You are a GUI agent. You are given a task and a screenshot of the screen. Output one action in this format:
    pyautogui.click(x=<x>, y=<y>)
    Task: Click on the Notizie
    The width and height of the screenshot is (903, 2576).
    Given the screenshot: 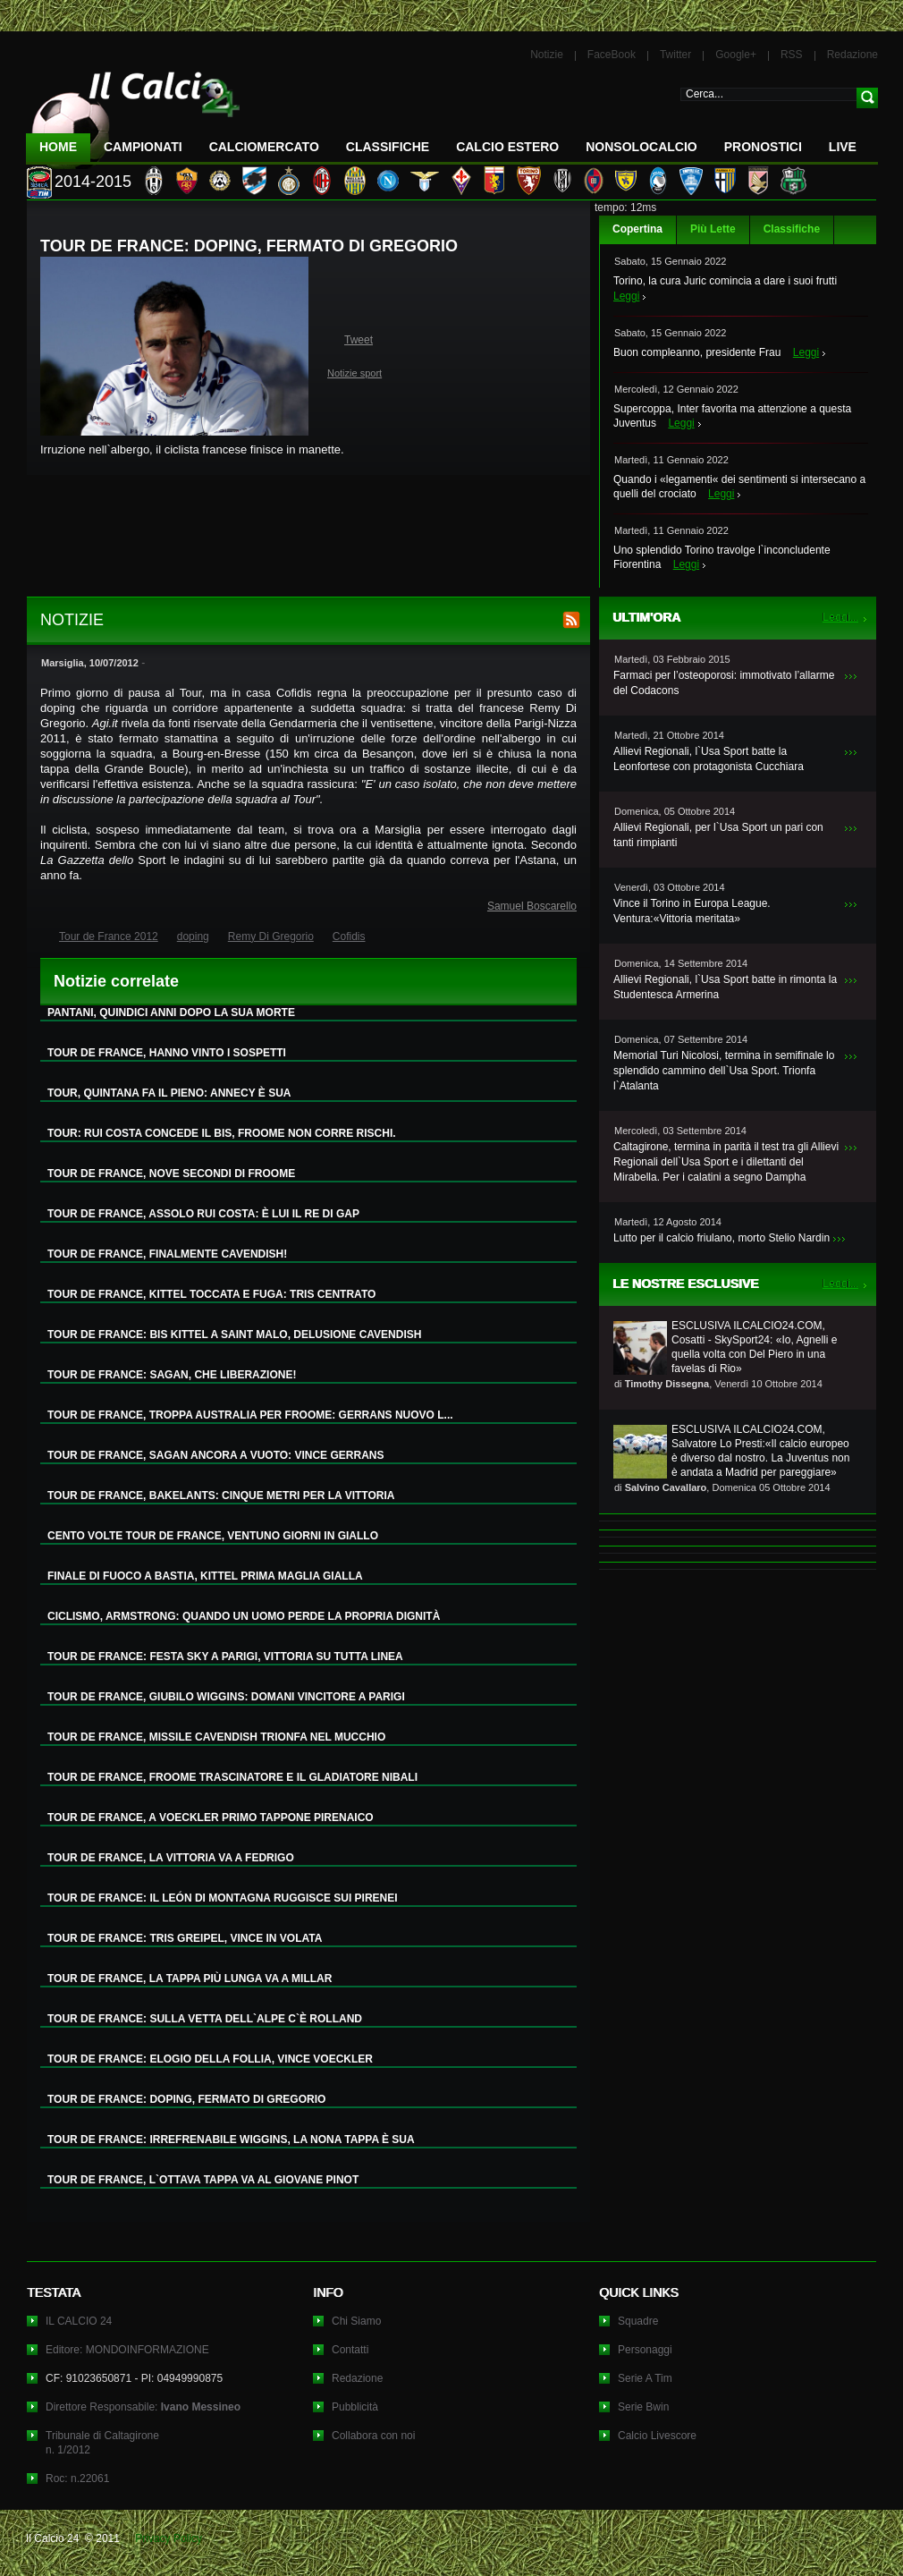 What is the action you would take?
    pyautogui.click(x=546, y=54)
    